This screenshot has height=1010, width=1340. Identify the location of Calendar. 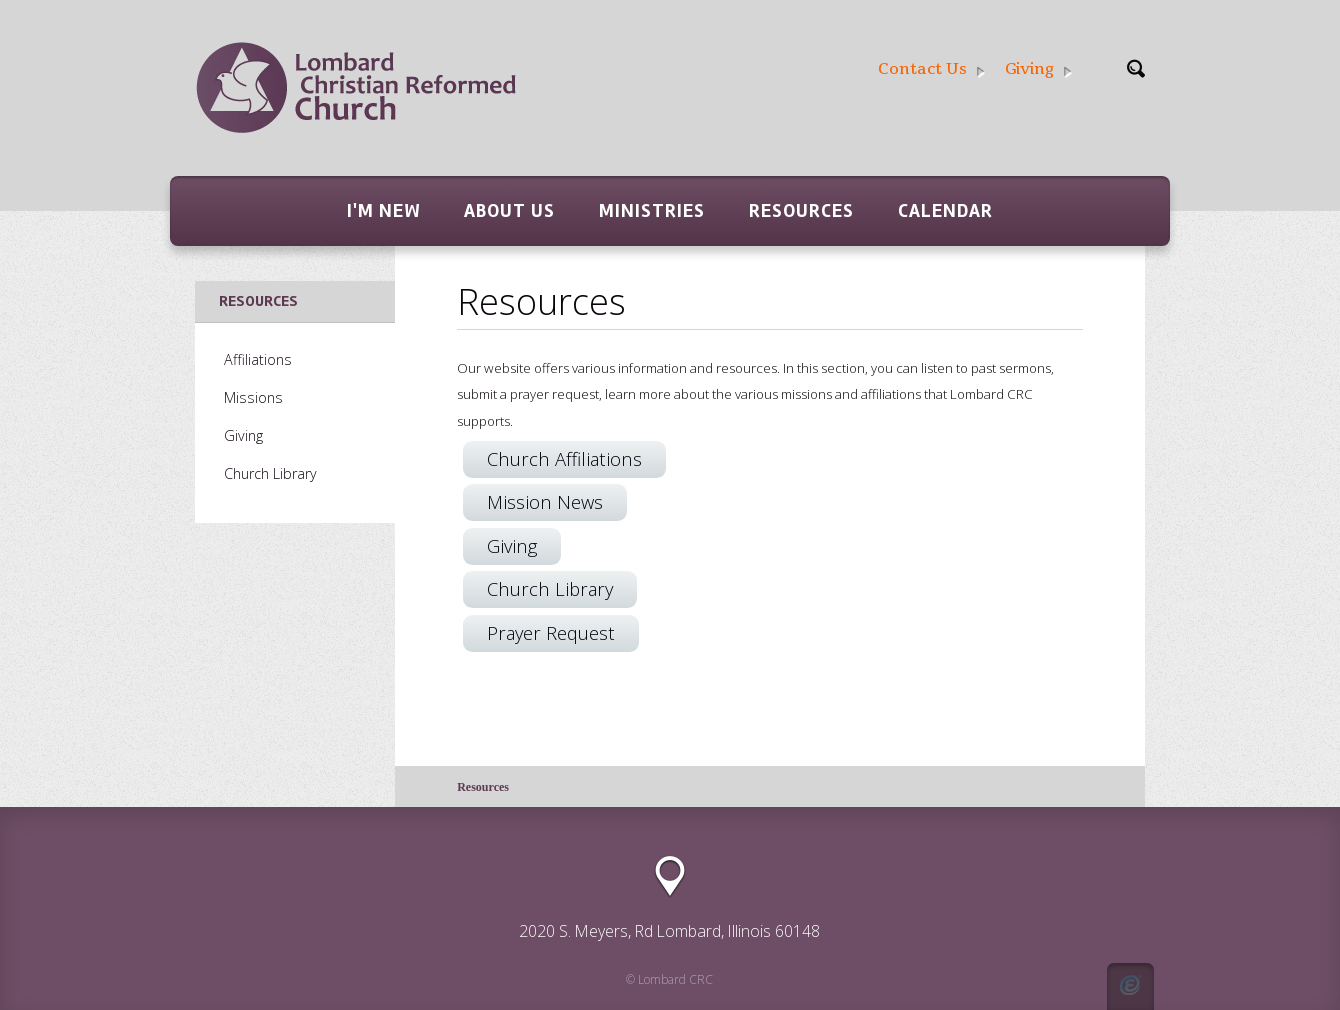
(945, 211).